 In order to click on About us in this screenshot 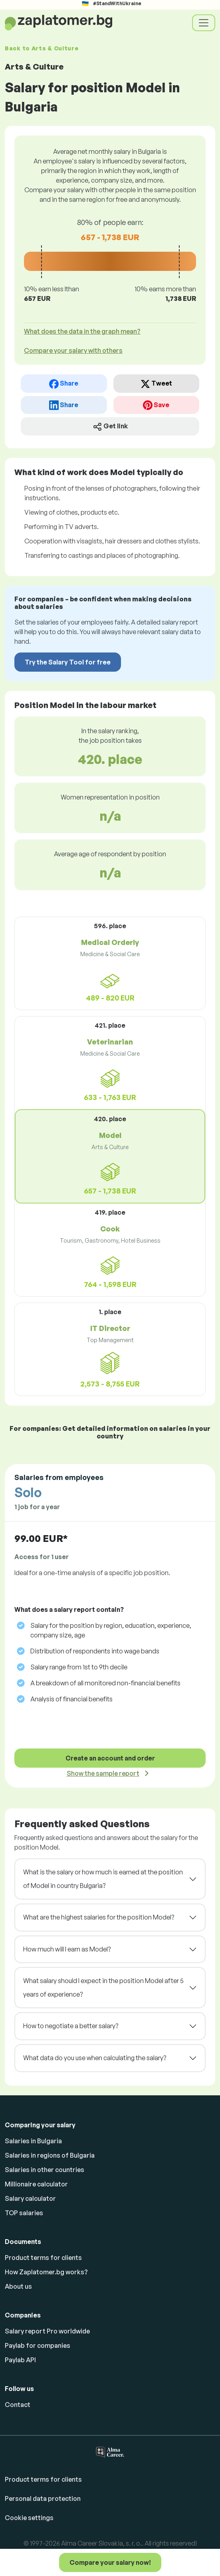, I will do `click(18, 2286)`.